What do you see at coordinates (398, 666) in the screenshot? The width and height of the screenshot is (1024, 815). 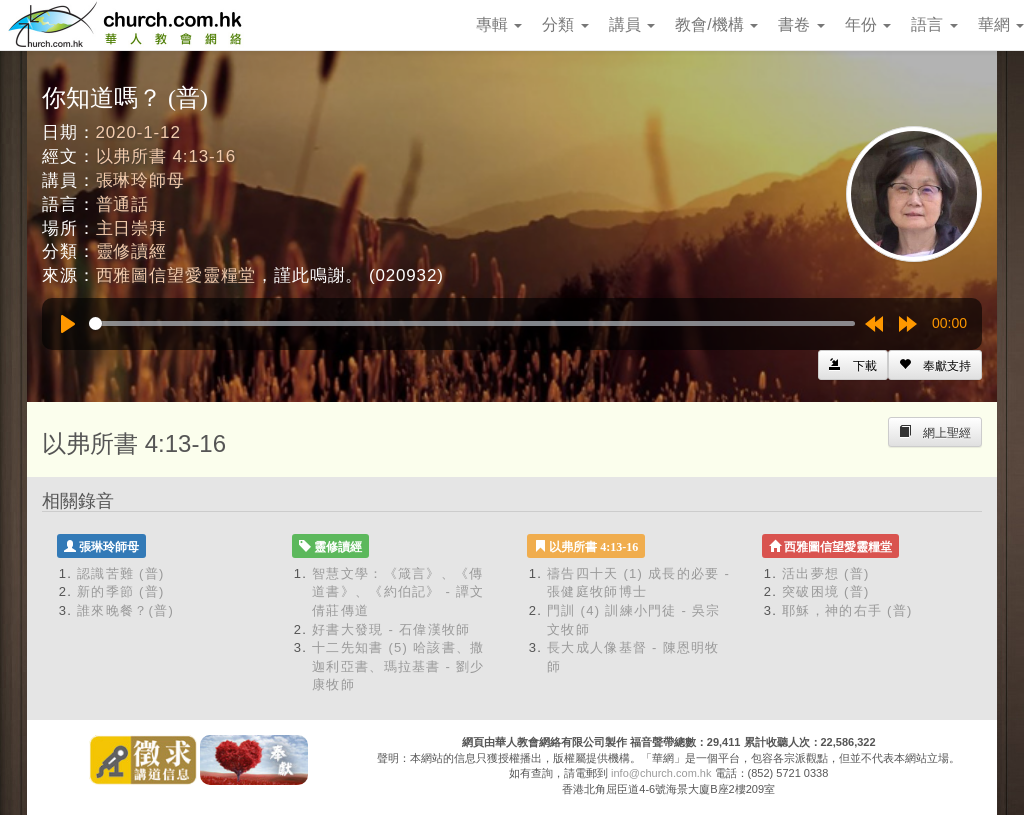 I see `十二先知書 (5) 哈該書、撒迦利亞書、瑪拉基書 - 劉少康牧師` at bounding box center [398, 666].